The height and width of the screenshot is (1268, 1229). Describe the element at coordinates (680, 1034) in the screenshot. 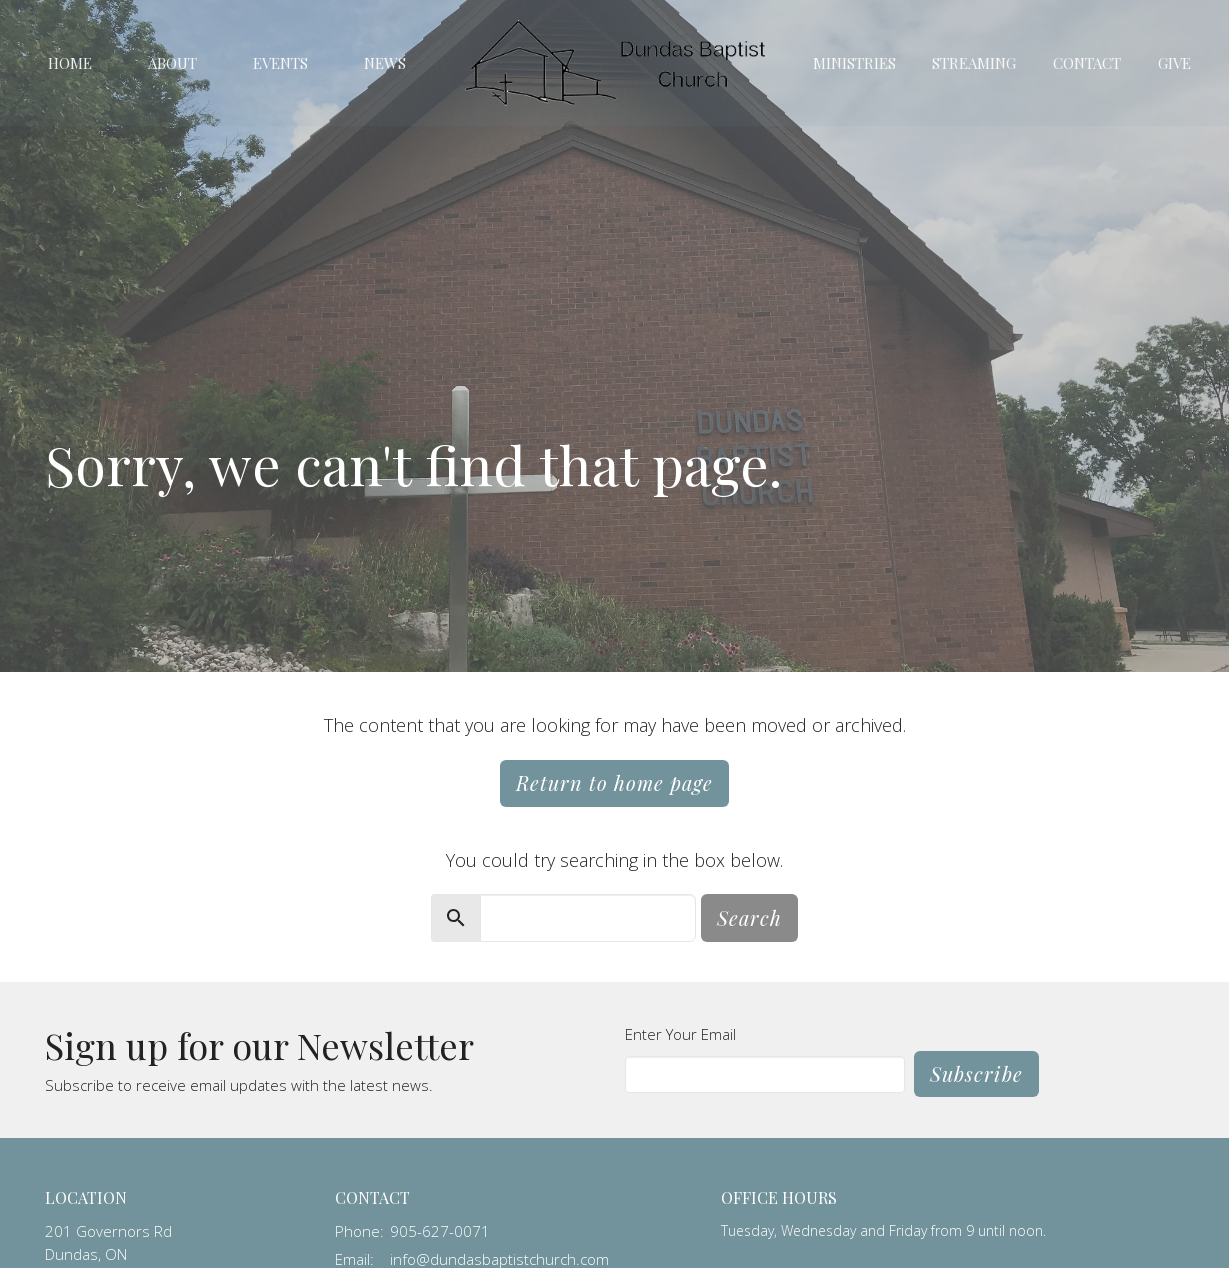

I see `Enter Your Email` at that location.